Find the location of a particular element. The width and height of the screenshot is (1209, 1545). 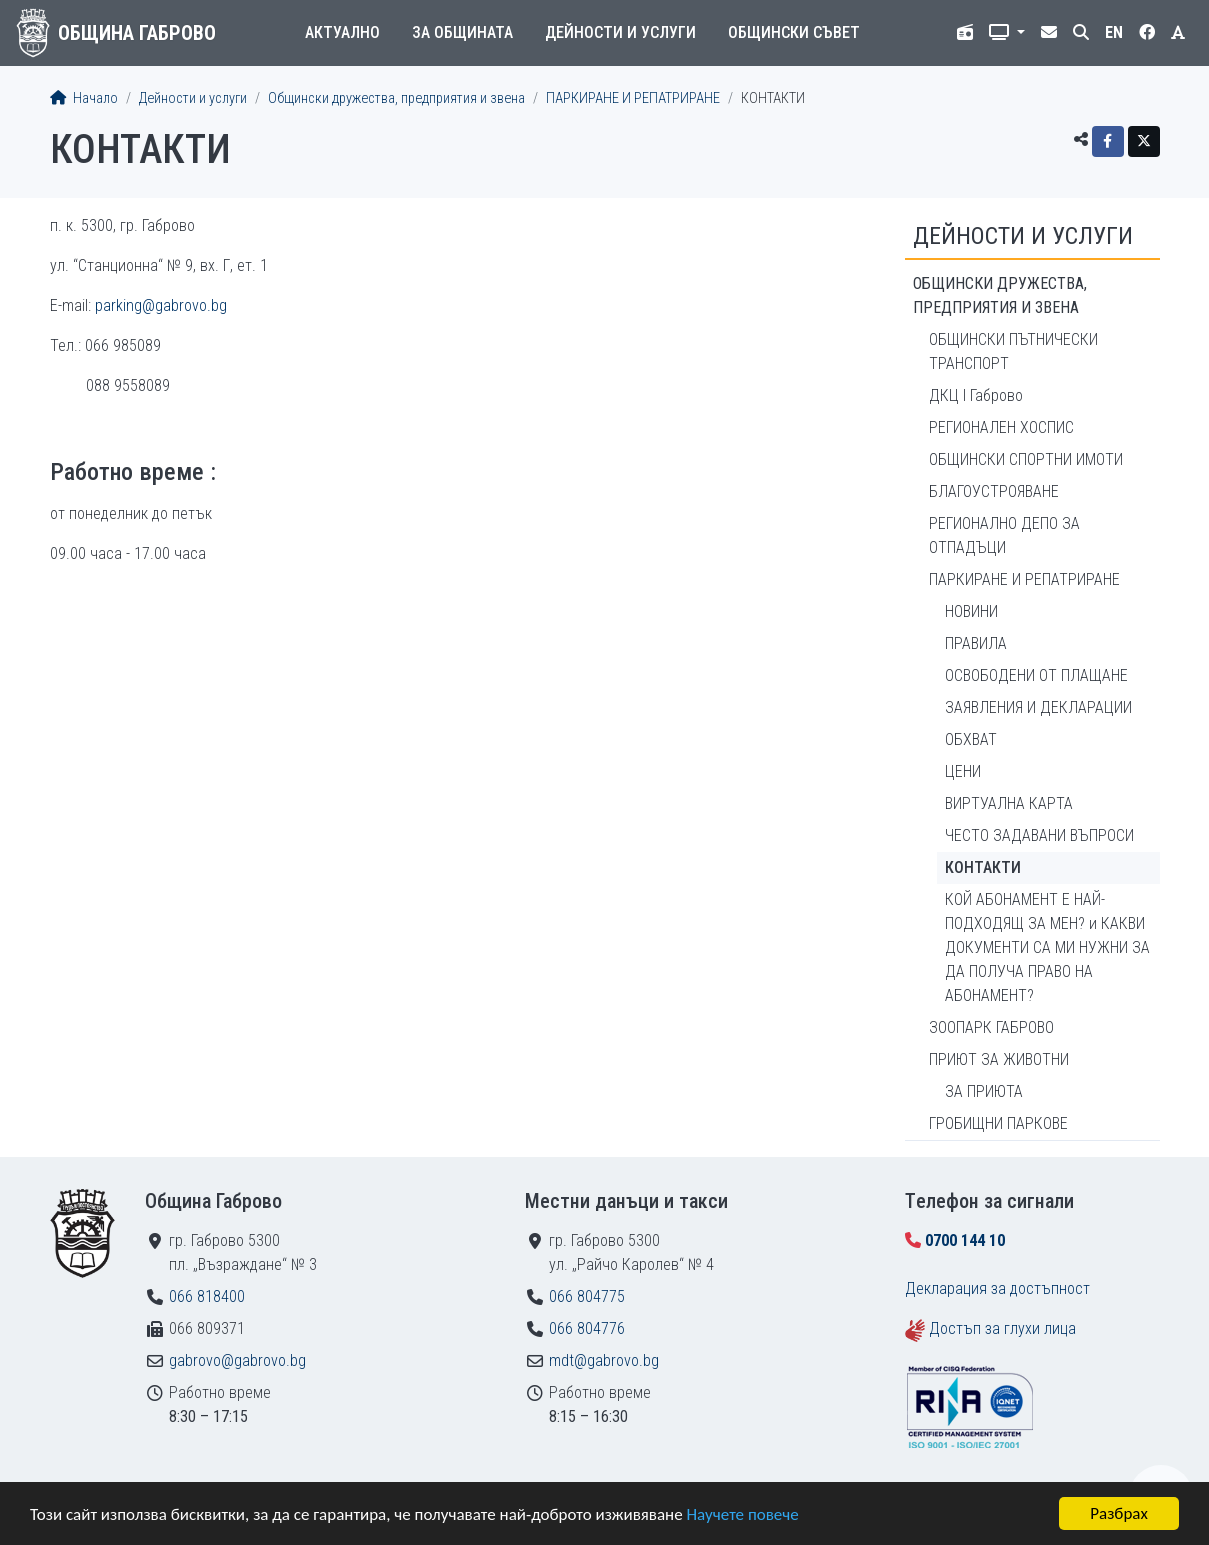

РЕГИОНАЛЕН ХОСПИС is located at coordinates (1001, 427).